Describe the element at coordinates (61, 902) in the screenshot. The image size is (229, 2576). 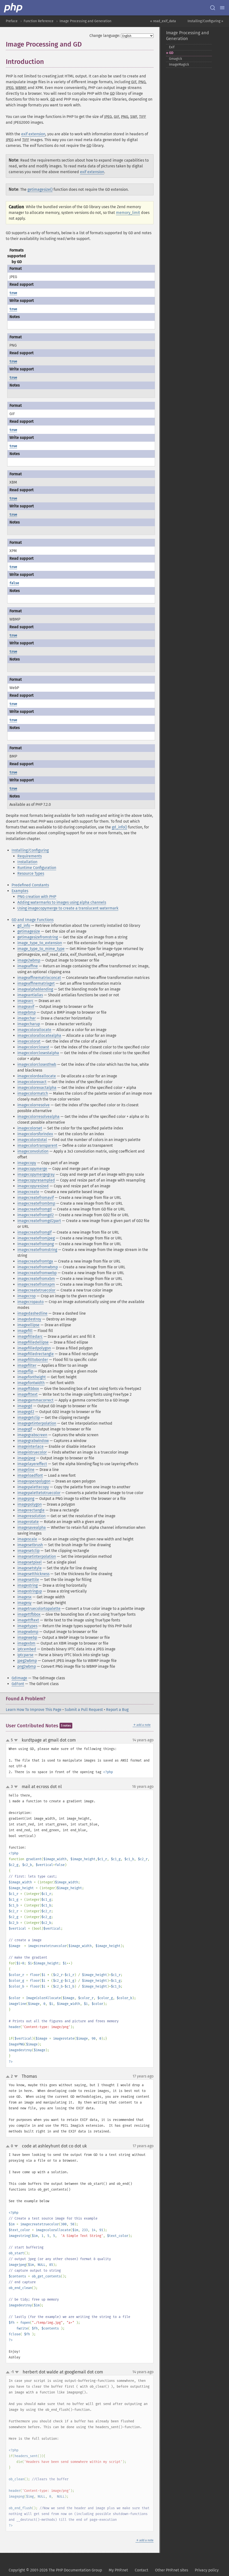
I see `Adding watermarks to images using alpha channels` at that location.